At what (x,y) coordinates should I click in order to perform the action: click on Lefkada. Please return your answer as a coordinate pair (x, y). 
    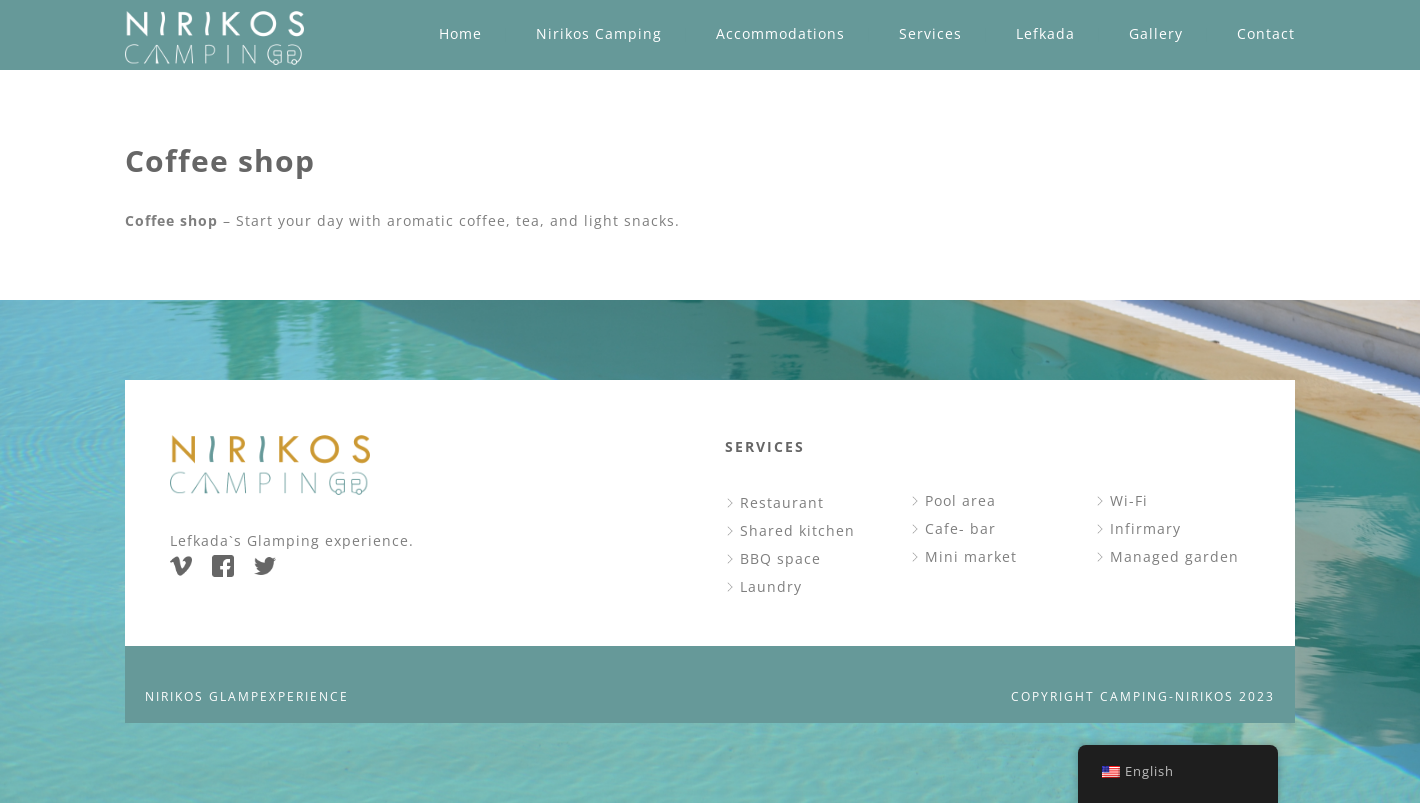
    Looking at the image, I should click on (1045, 33).